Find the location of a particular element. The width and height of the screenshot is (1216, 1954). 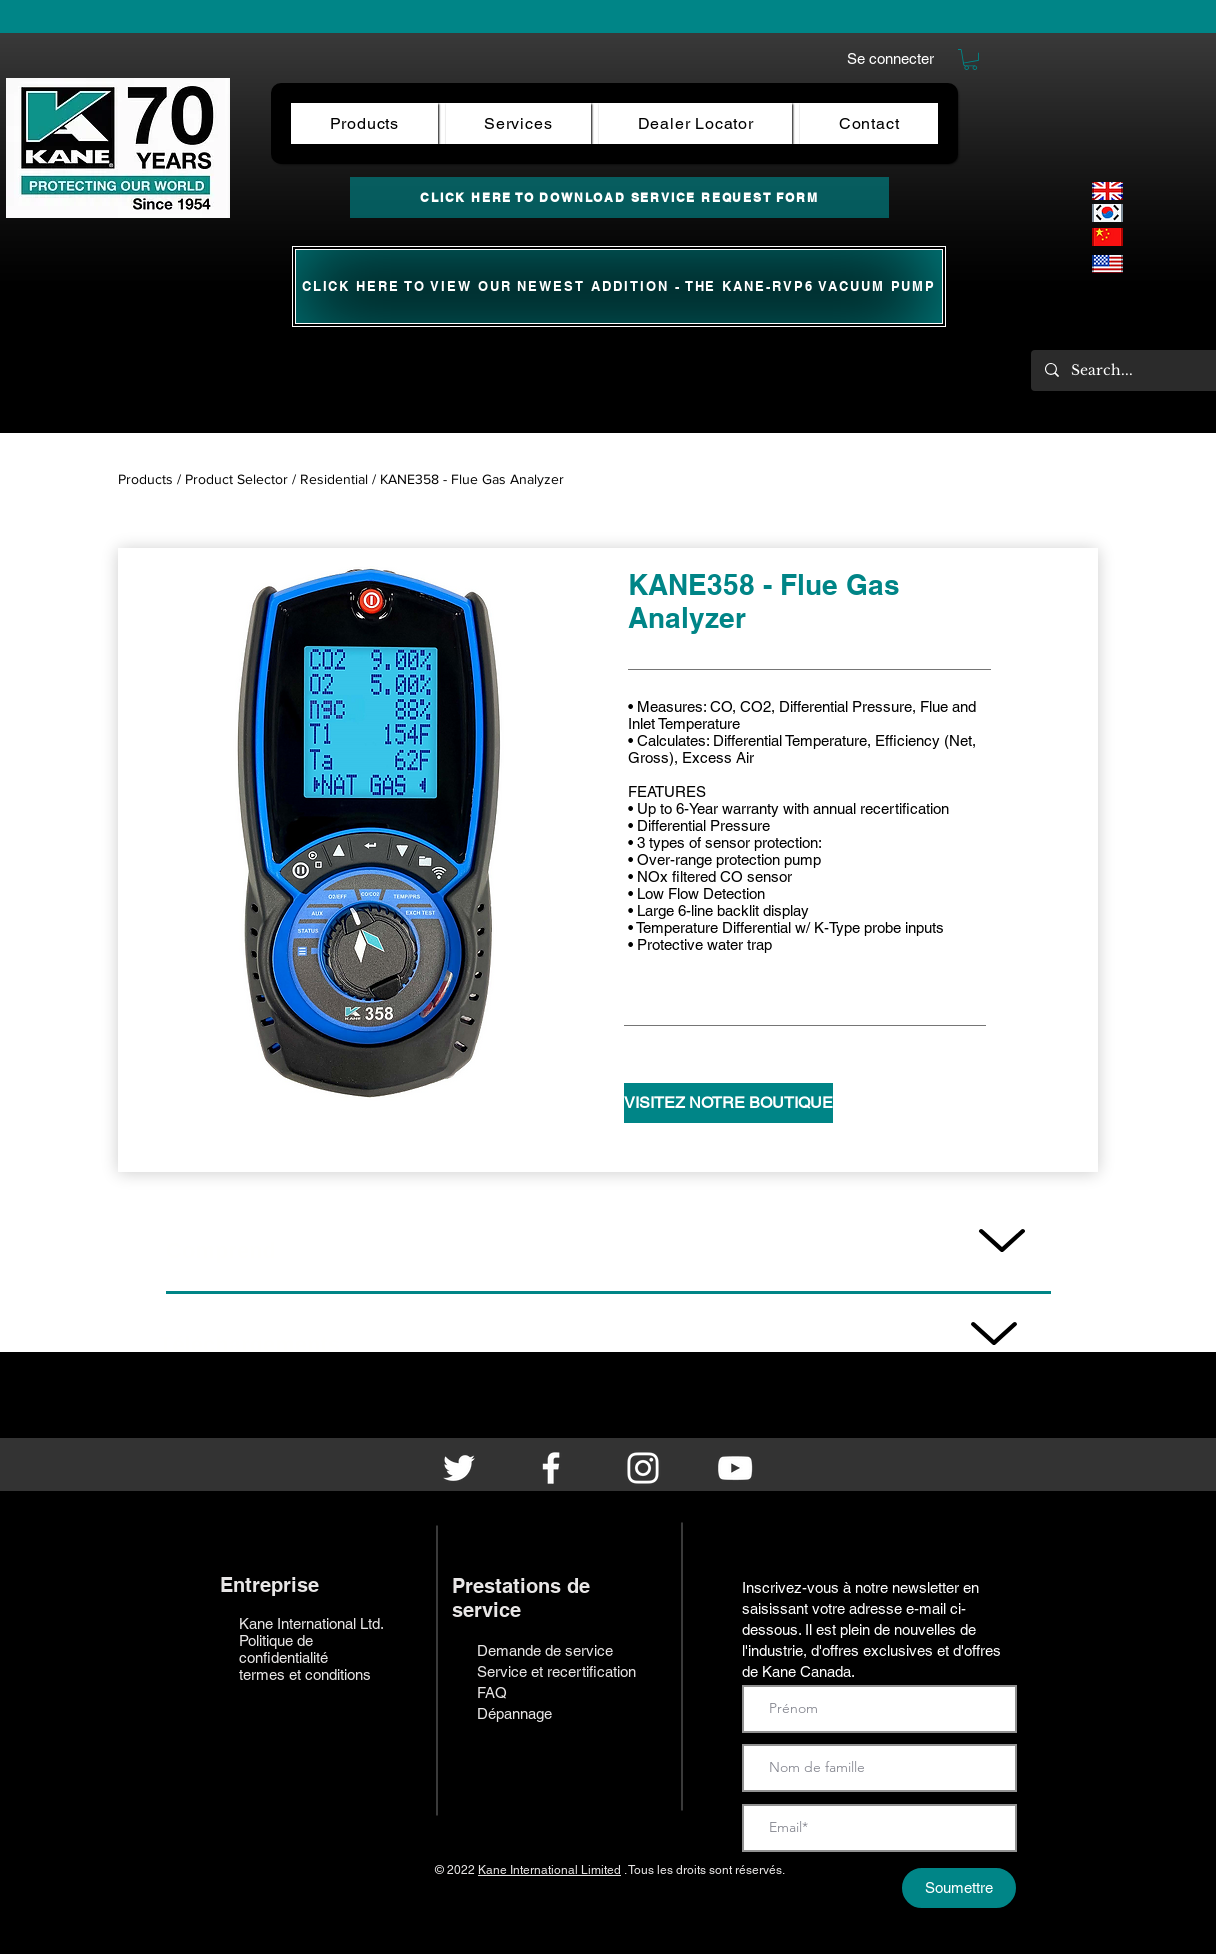

[Soumettre] is located at coordinates (959, 1888).